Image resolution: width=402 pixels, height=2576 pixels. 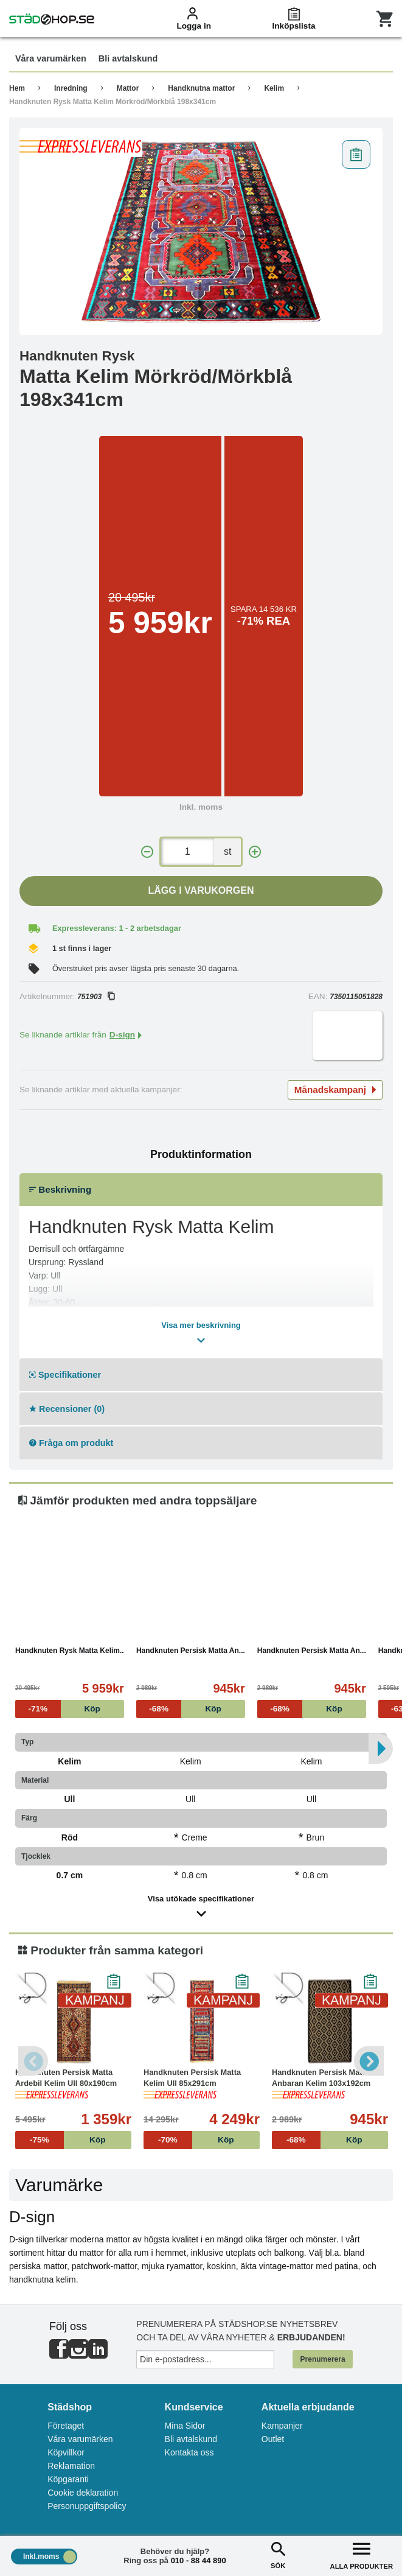 I want to click on [+], so click(x=255, y=852).